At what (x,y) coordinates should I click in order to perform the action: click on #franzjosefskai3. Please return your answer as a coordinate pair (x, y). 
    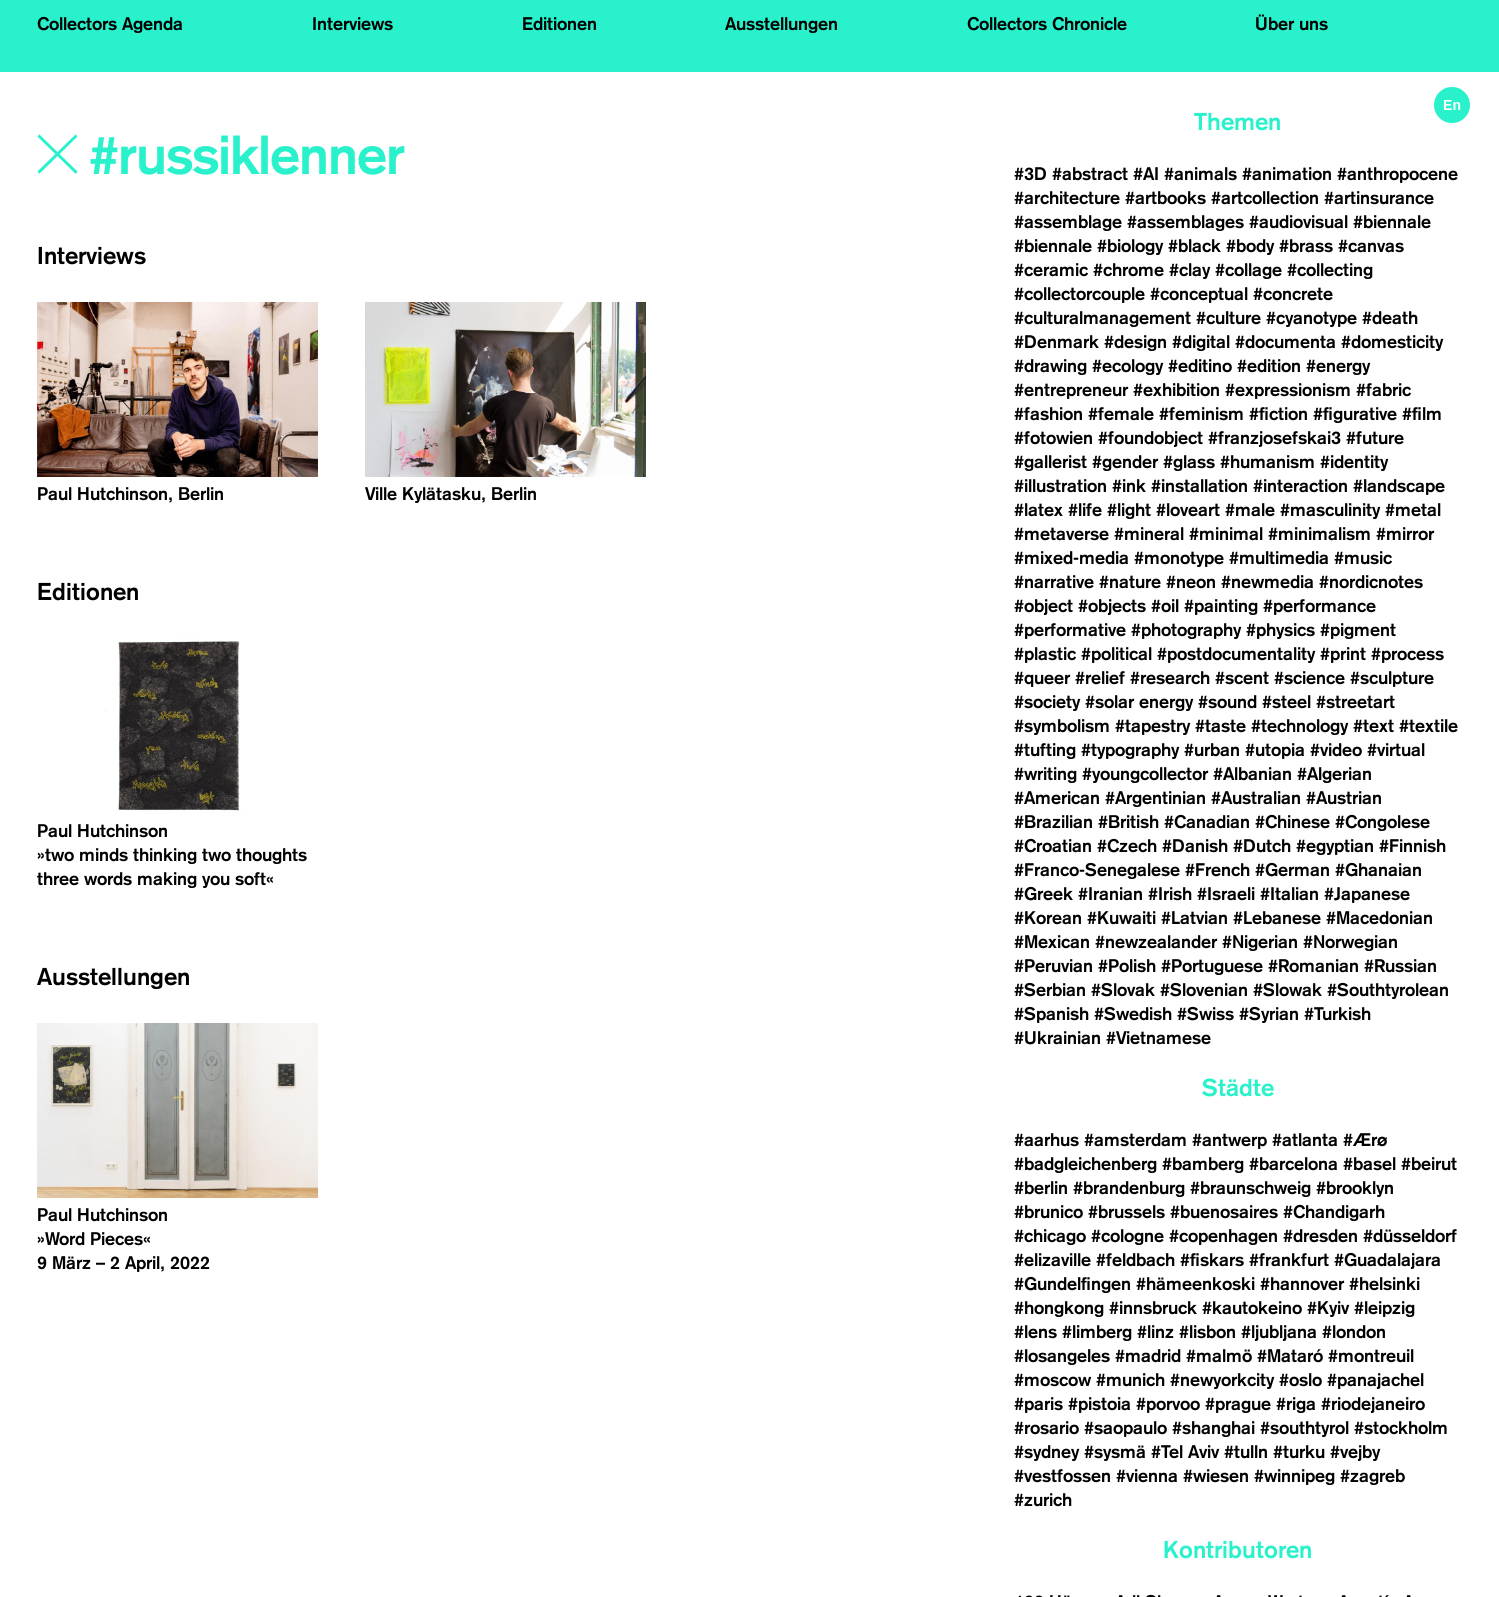
    Looking at the image, I should click on (1274, 438).